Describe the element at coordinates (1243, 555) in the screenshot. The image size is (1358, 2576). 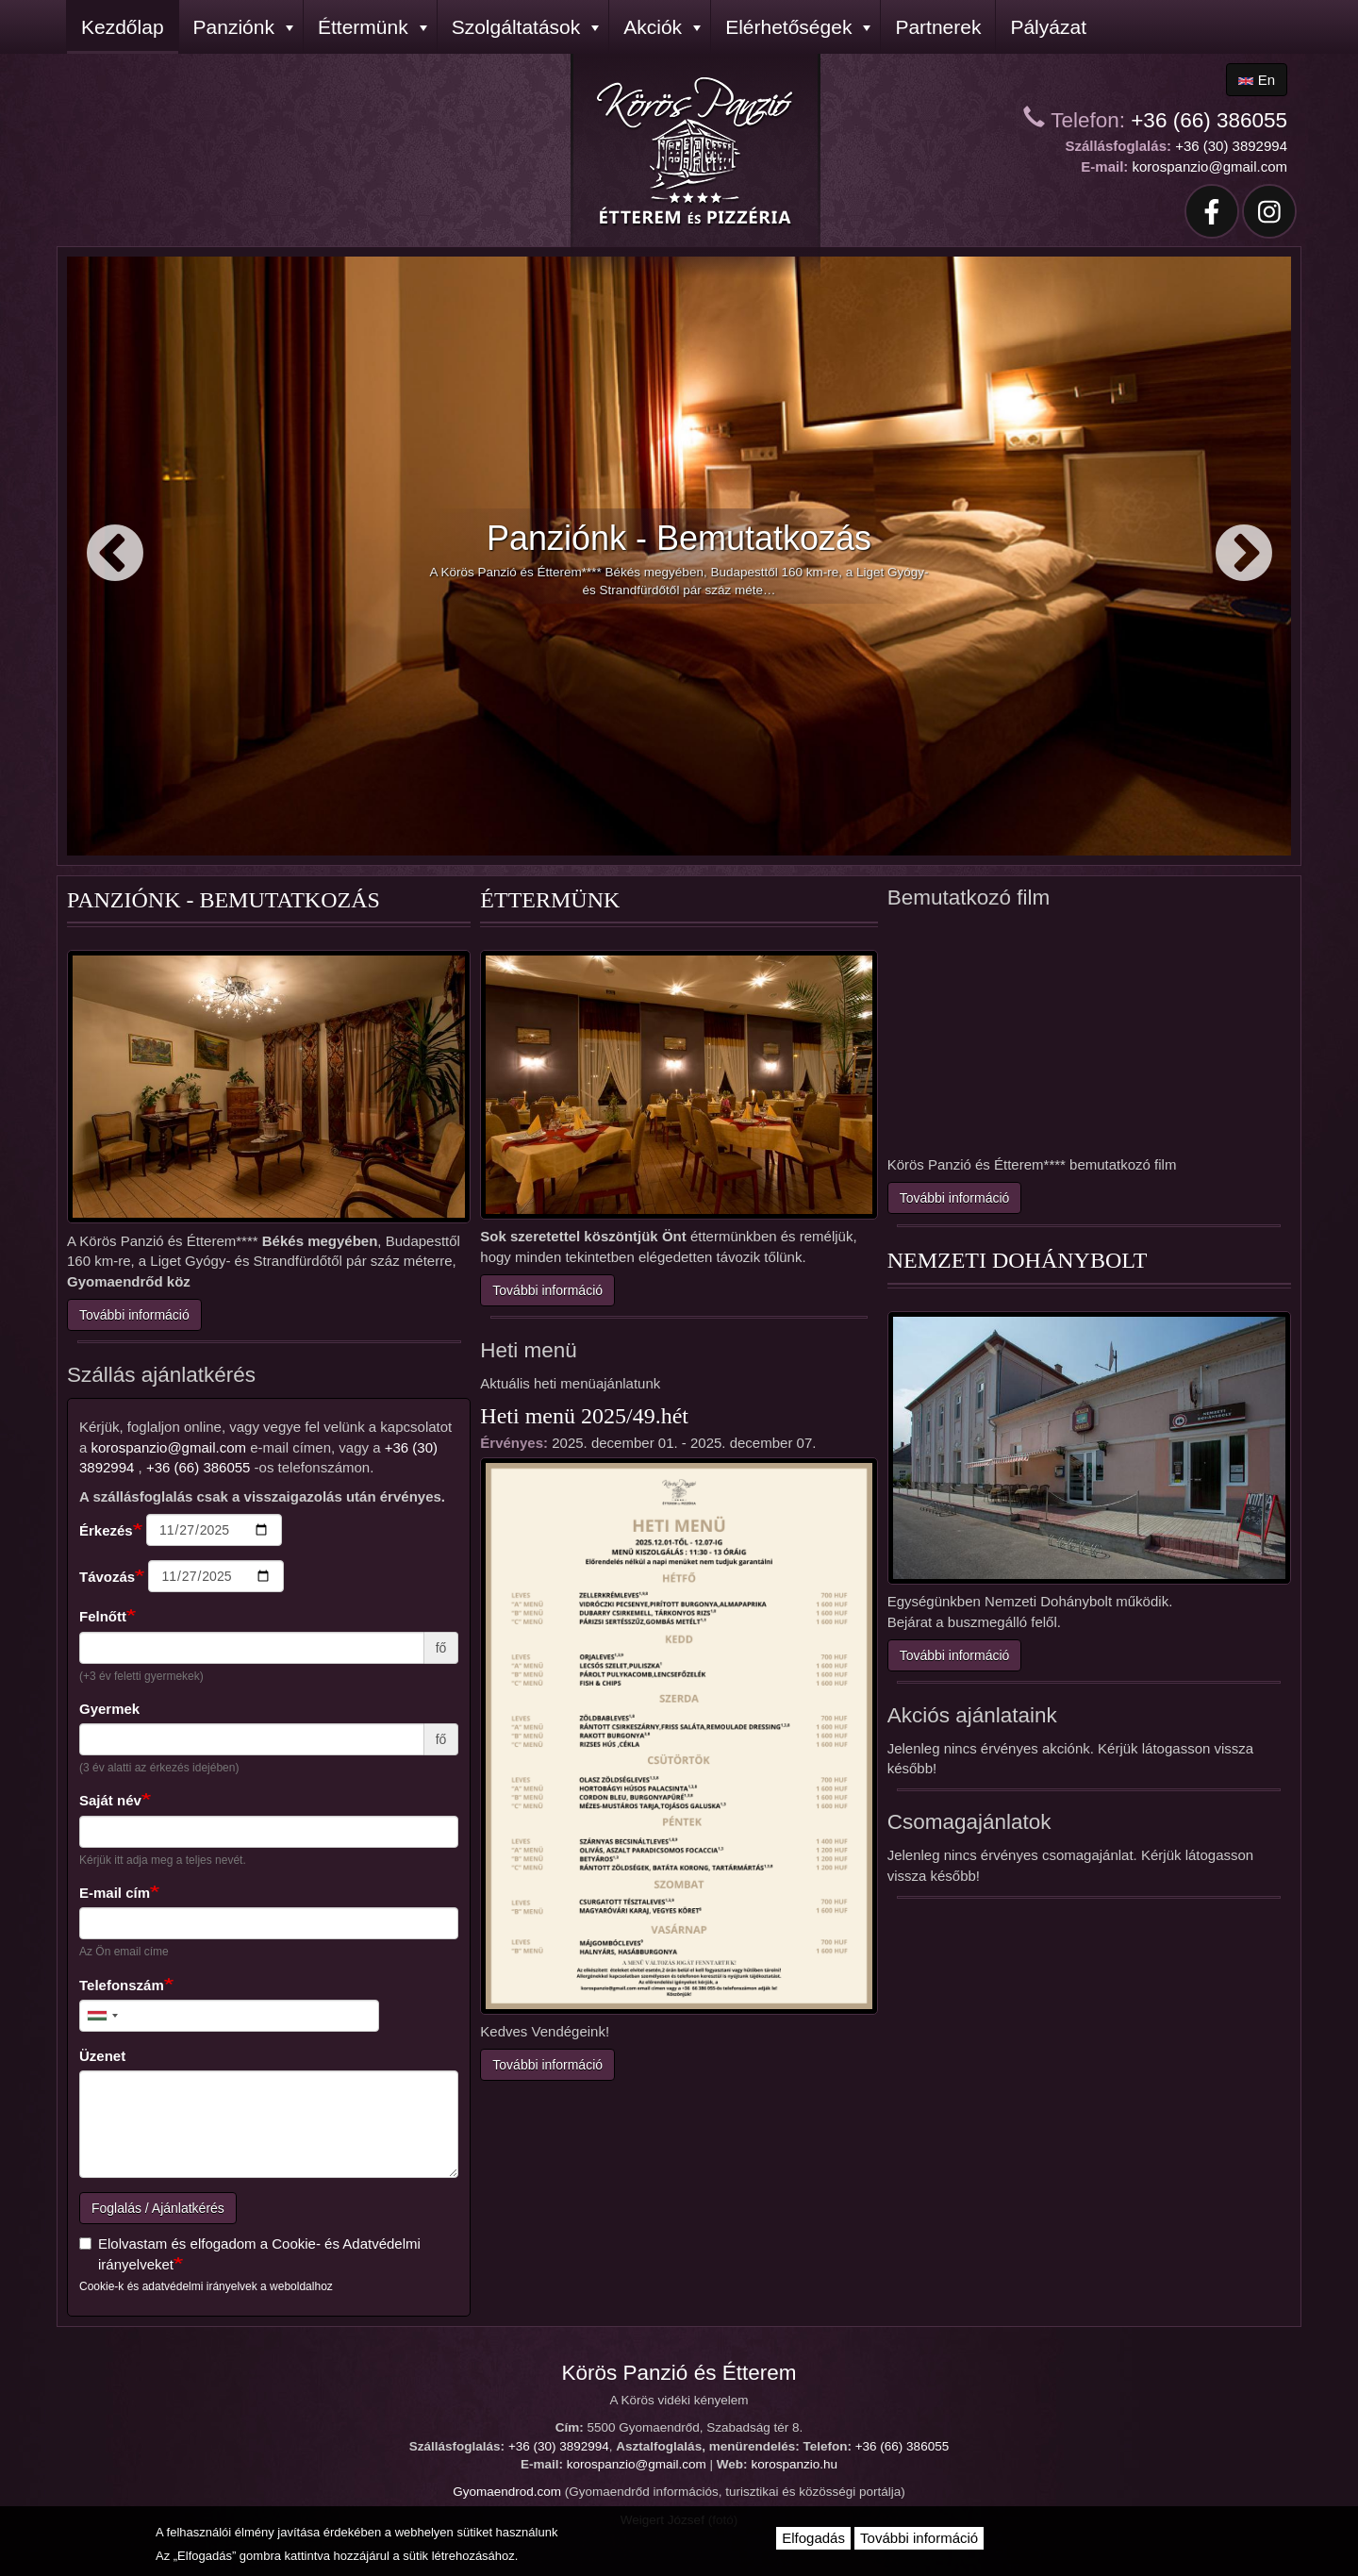
I see `Következő` at that location.